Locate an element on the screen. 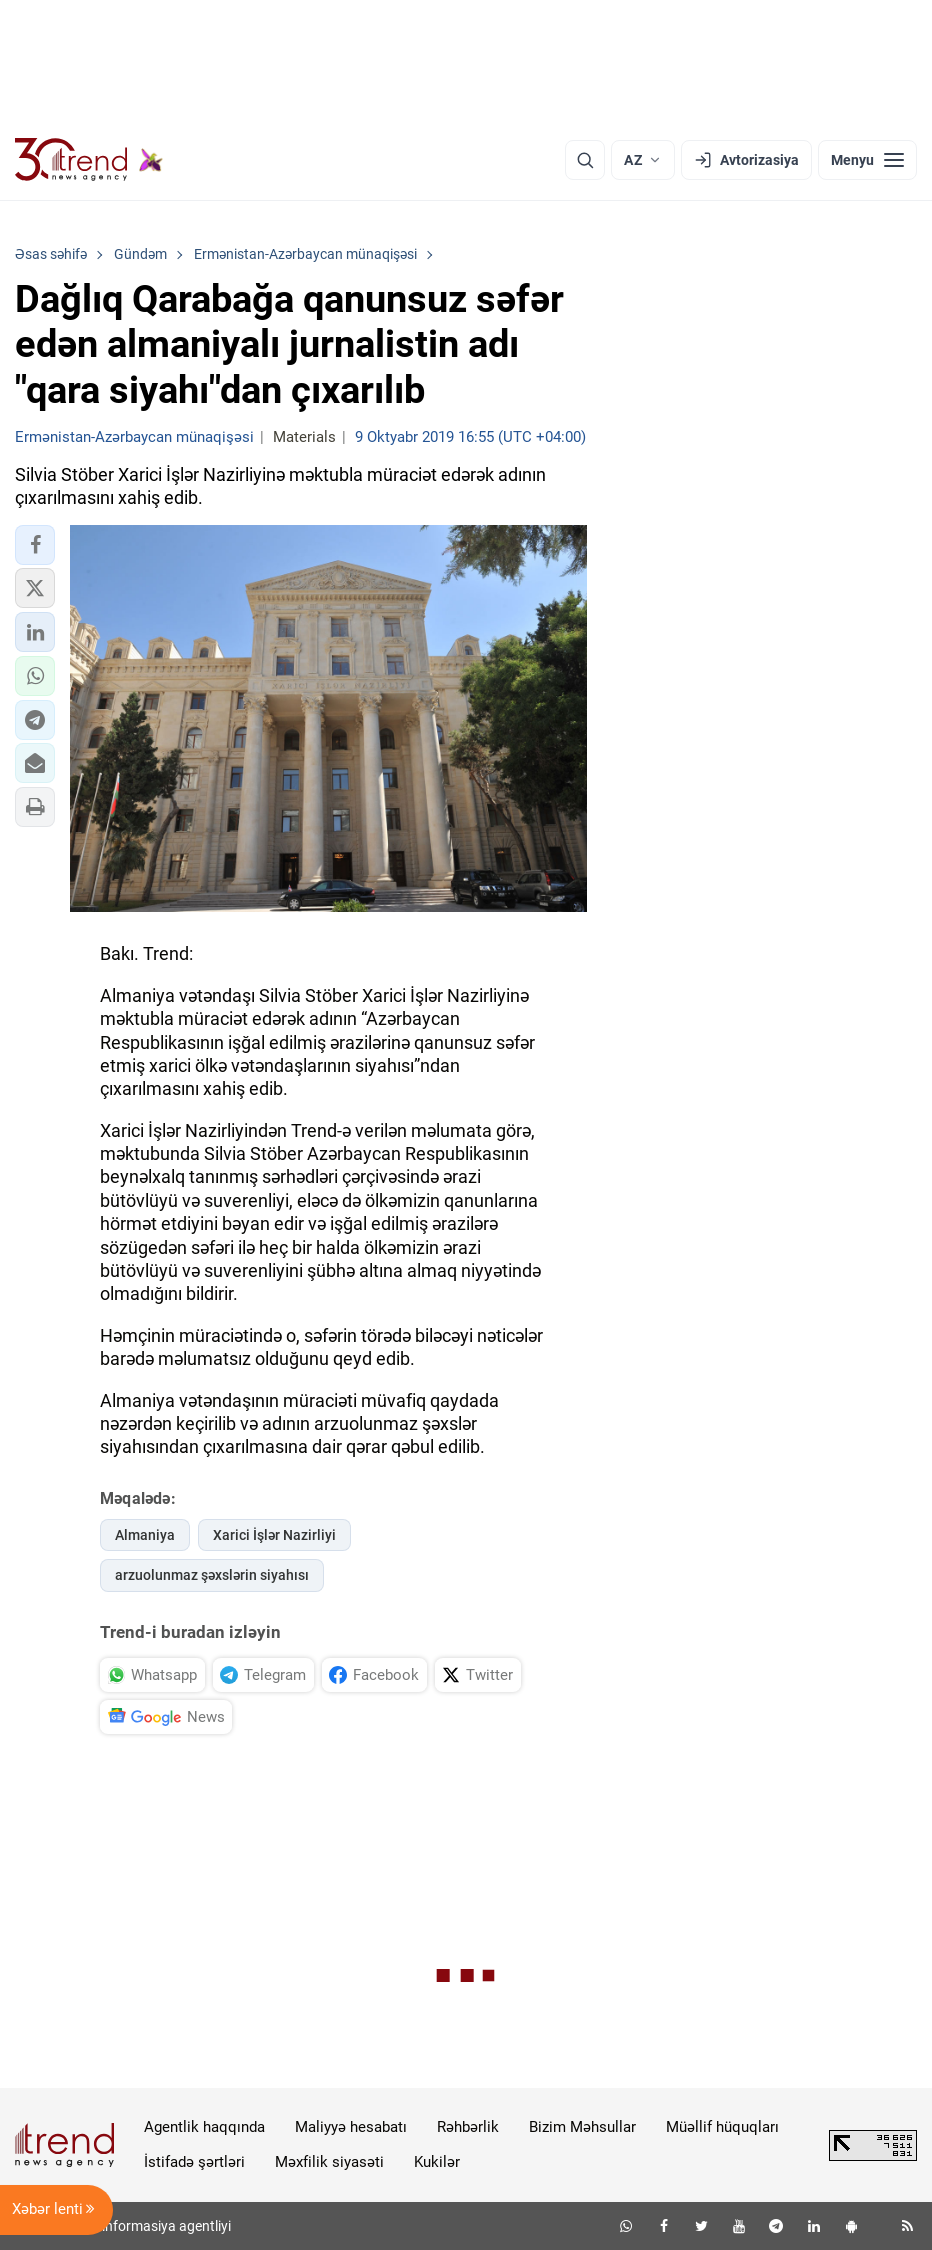  Bizim Məhsullar is located at coordinates (582, 2127).